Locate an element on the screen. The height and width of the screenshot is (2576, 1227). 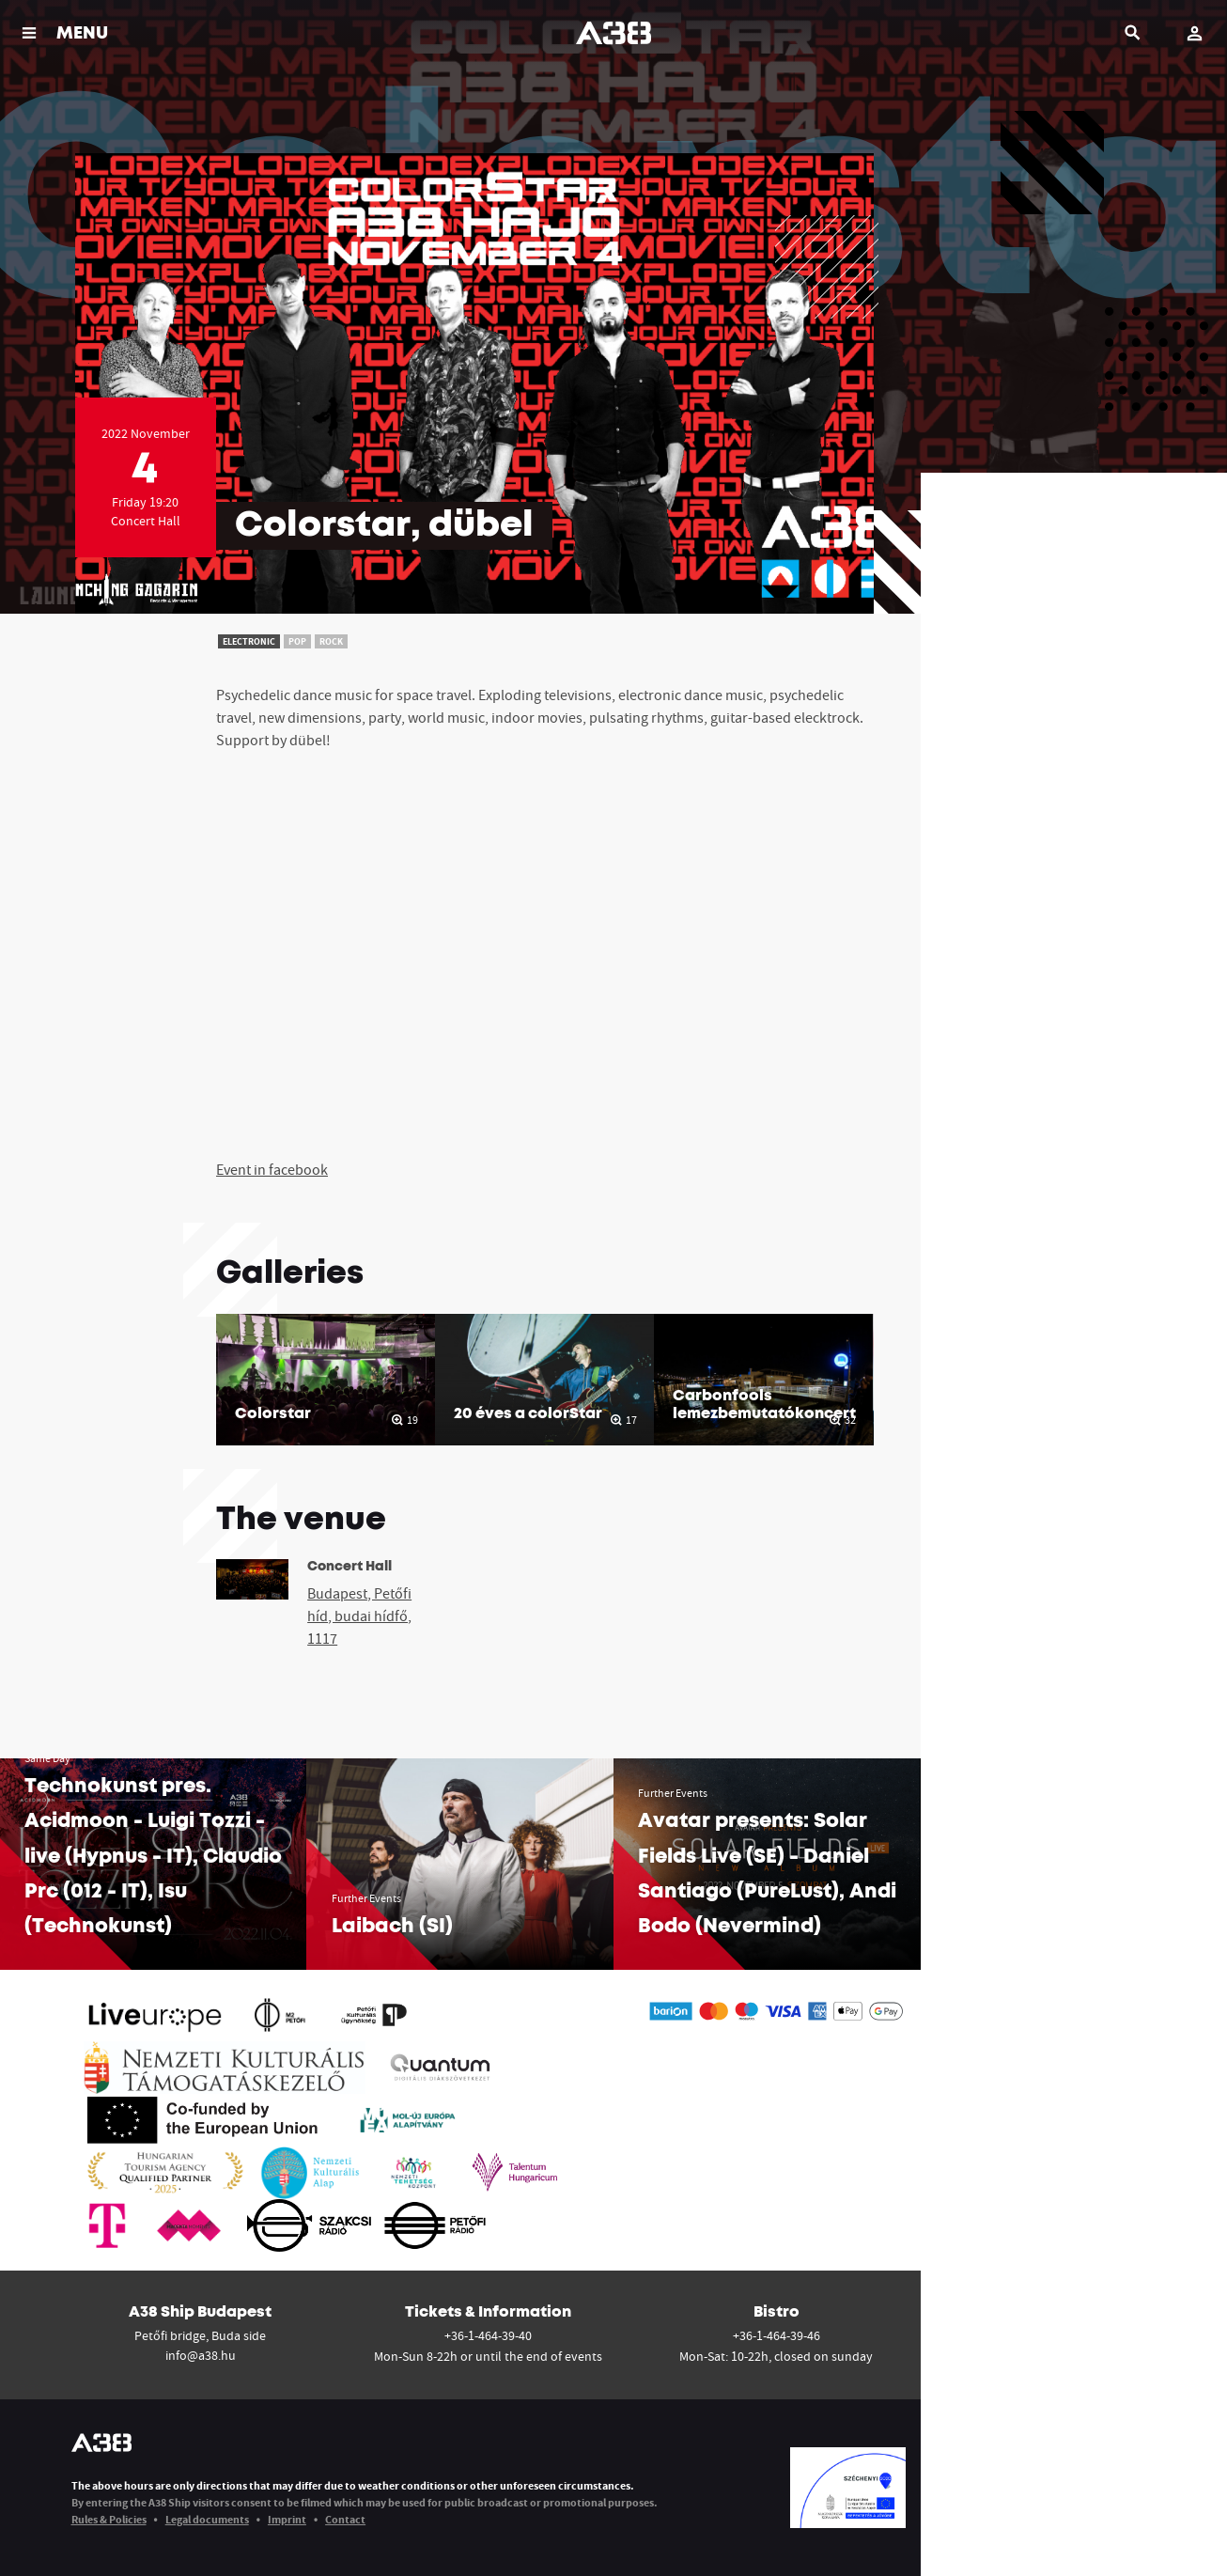
Imprint is located at coordinates (287, 2519).